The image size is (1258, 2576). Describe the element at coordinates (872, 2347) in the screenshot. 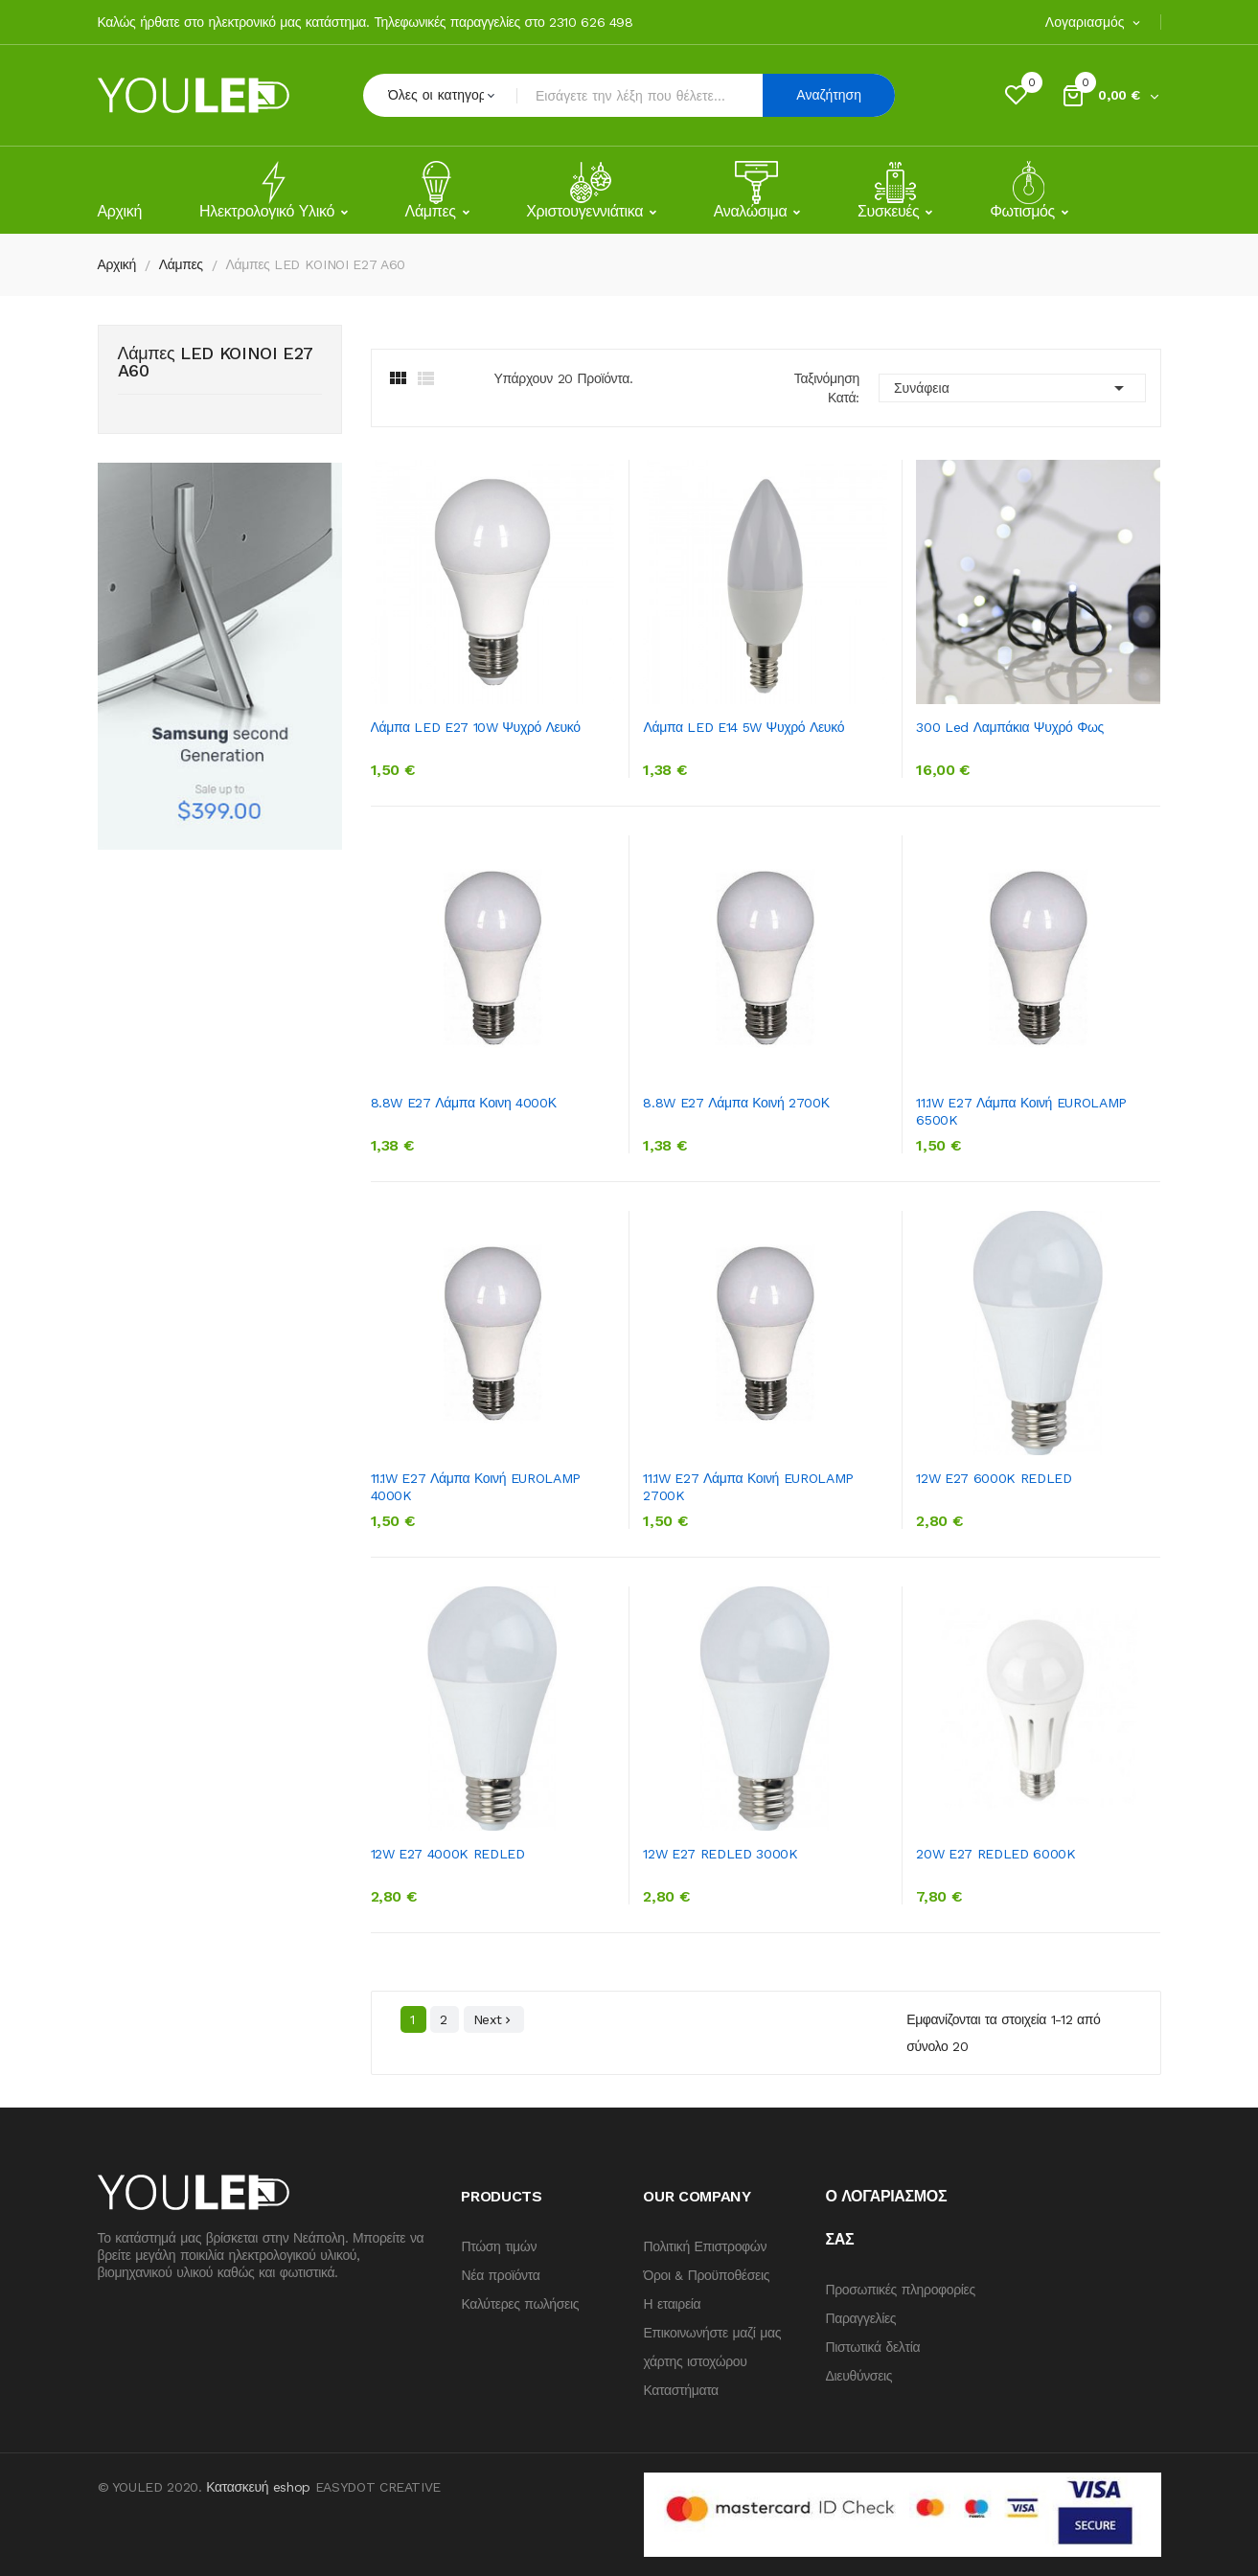

I see `Πιστωτικά δελτία` at that location.